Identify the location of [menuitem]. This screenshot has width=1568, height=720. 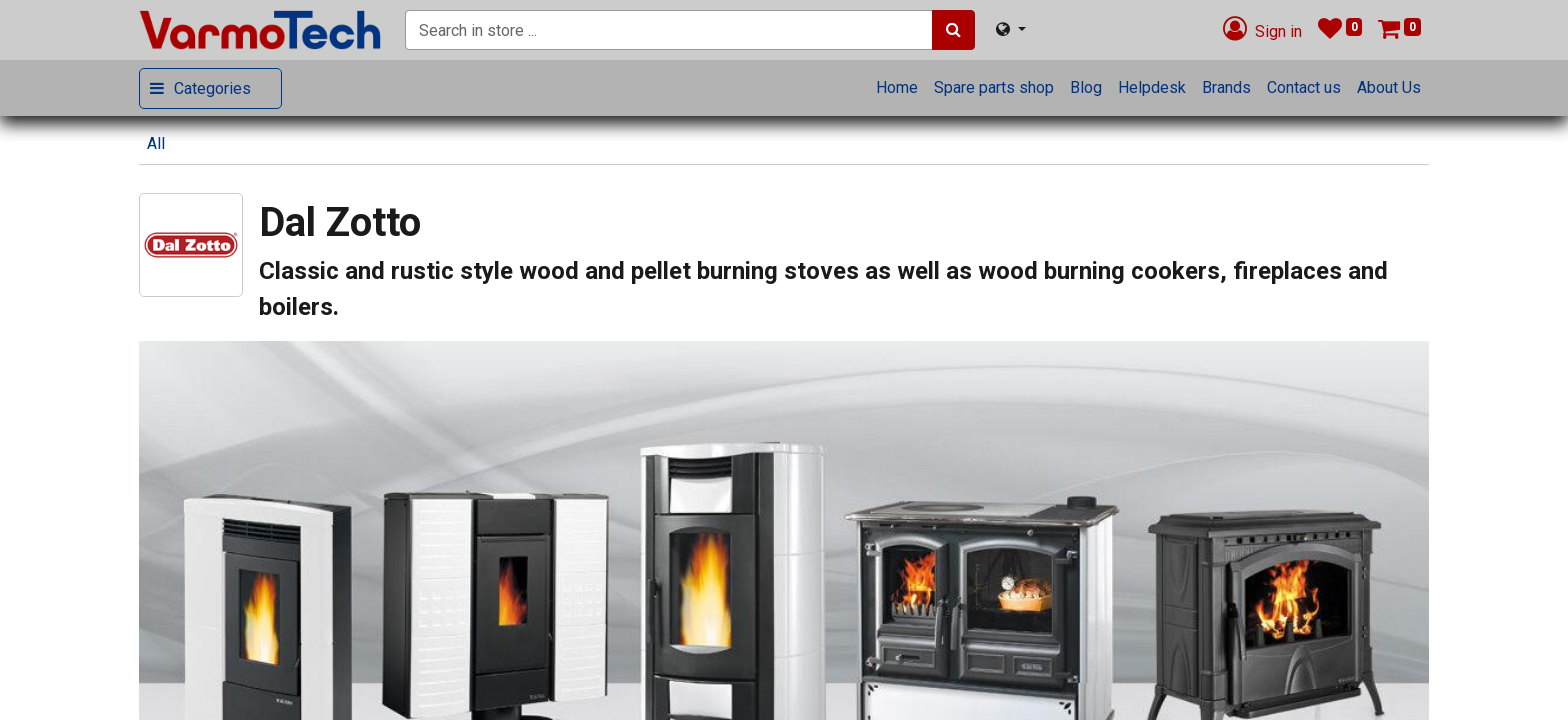
(897, 88).